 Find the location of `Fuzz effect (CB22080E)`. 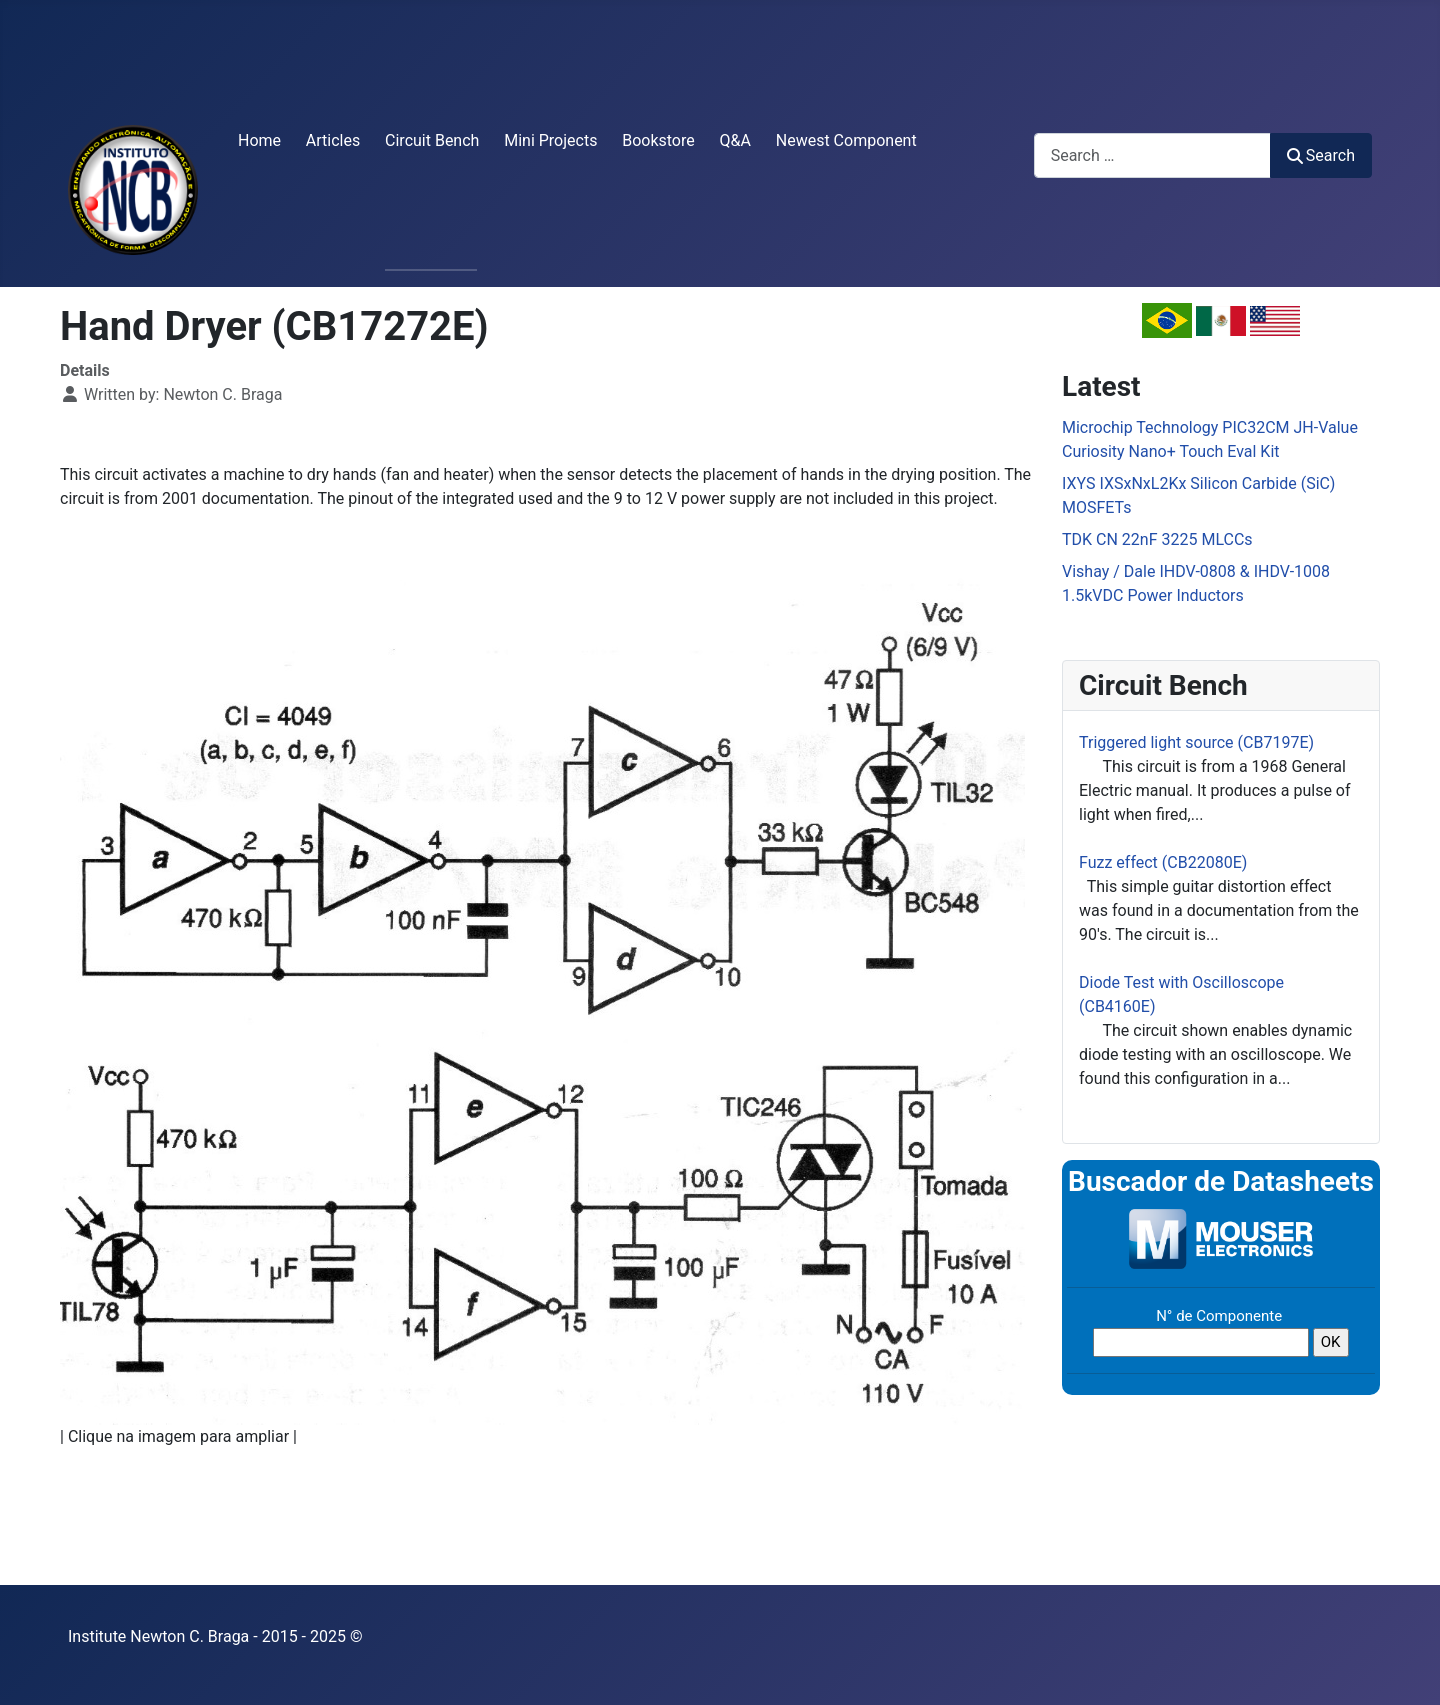

Fuzz effect (CB22080E) is located at coordinates (1163, 862).